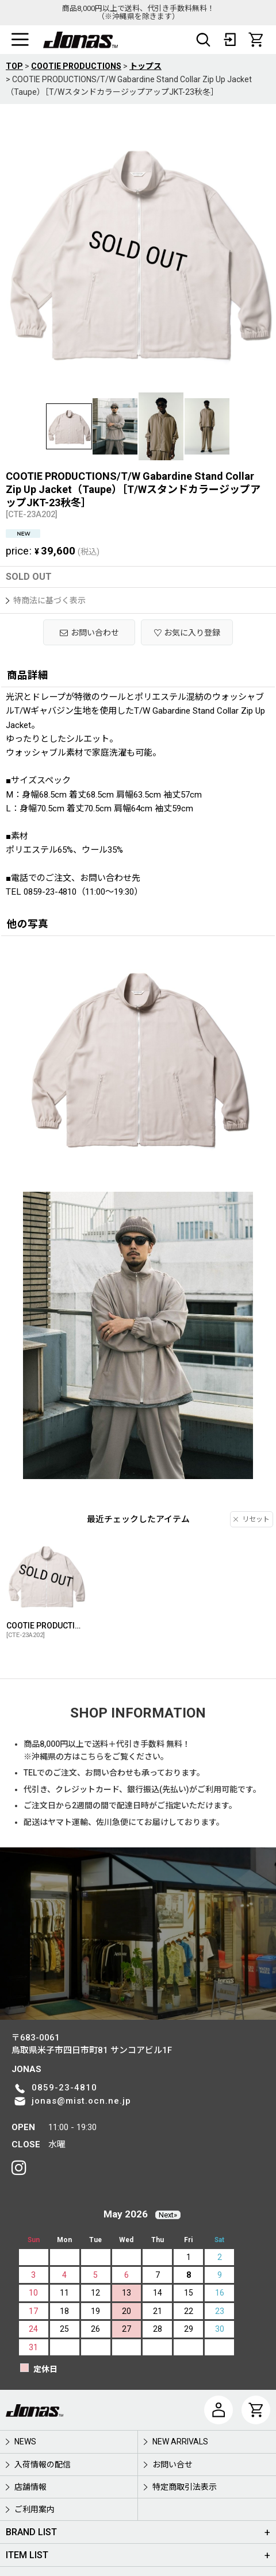 Image resolution: width=276 pixels, height=2576 pixels. I want to click on [button], so click(20, 39).